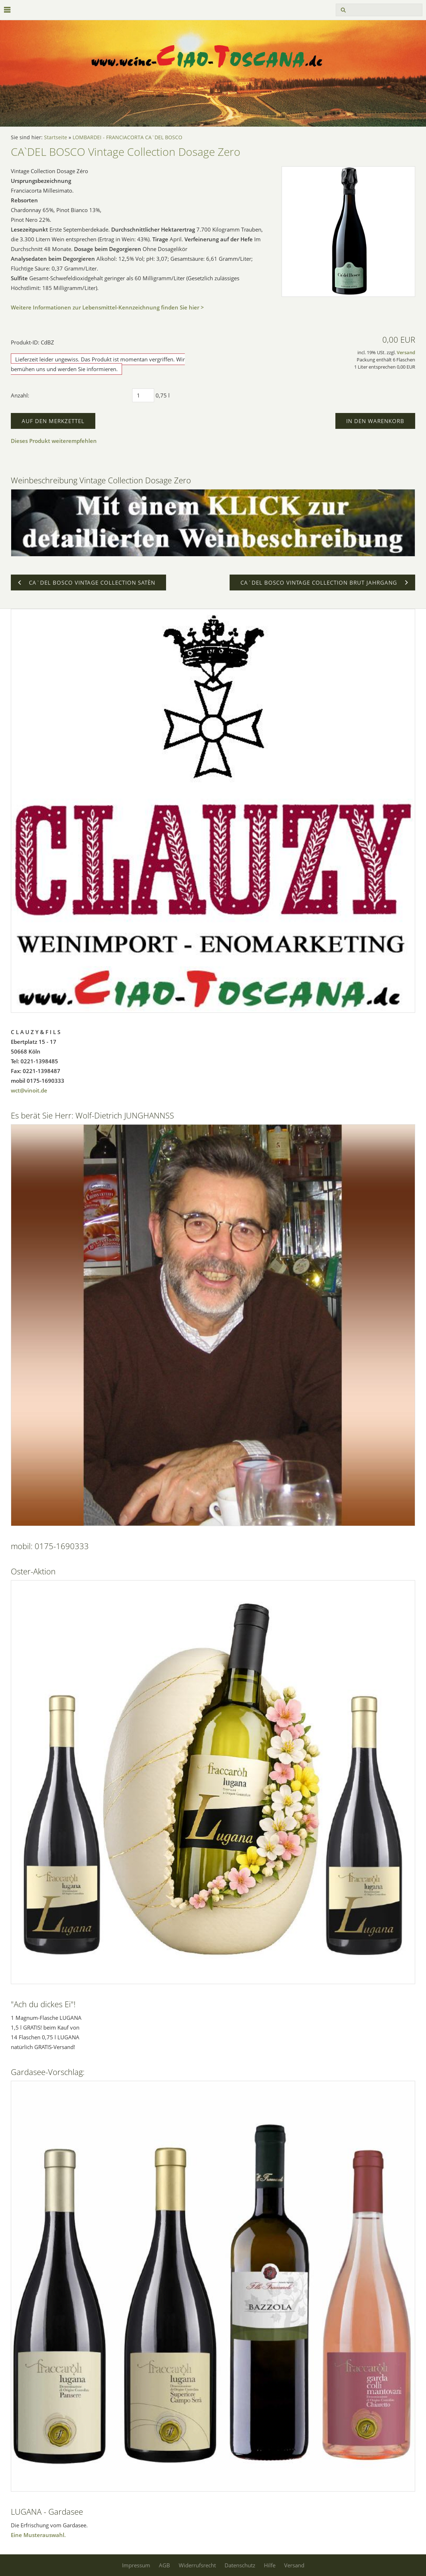 This screenshot has width=426, height=2576. Describe the element at coordinates (29, 1090) in the screenshot. I see `wct@vinoit.de` at that location.